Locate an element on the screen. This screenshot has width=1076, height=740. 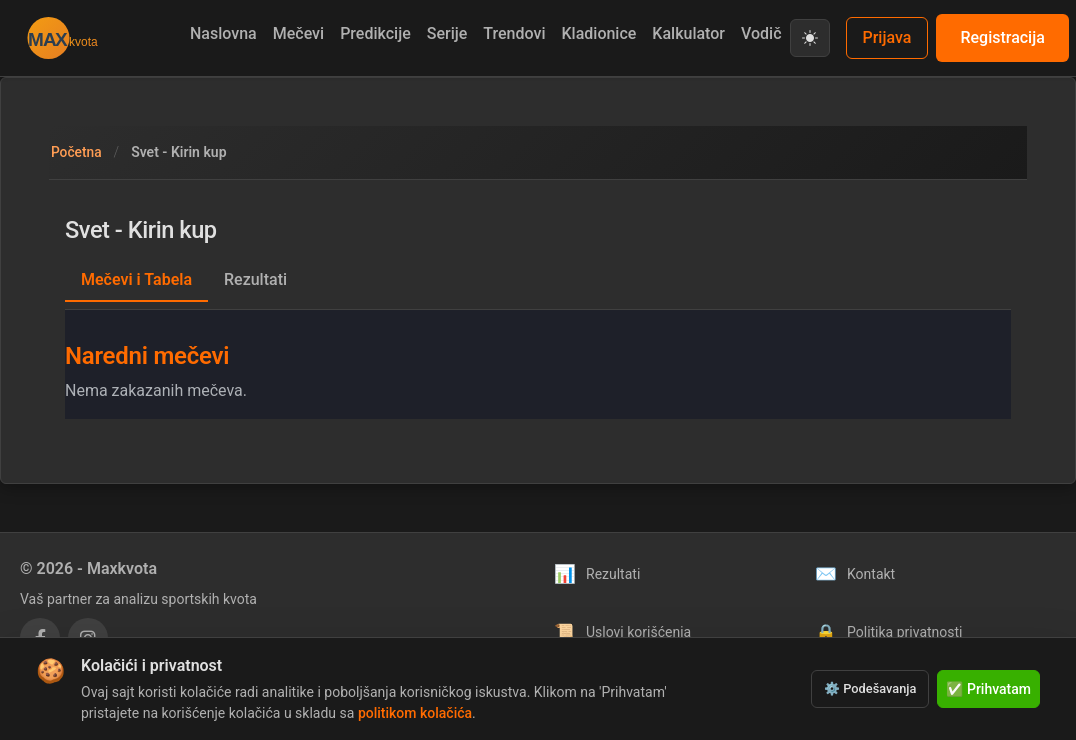
Serije is located at coordinates (447, 33).